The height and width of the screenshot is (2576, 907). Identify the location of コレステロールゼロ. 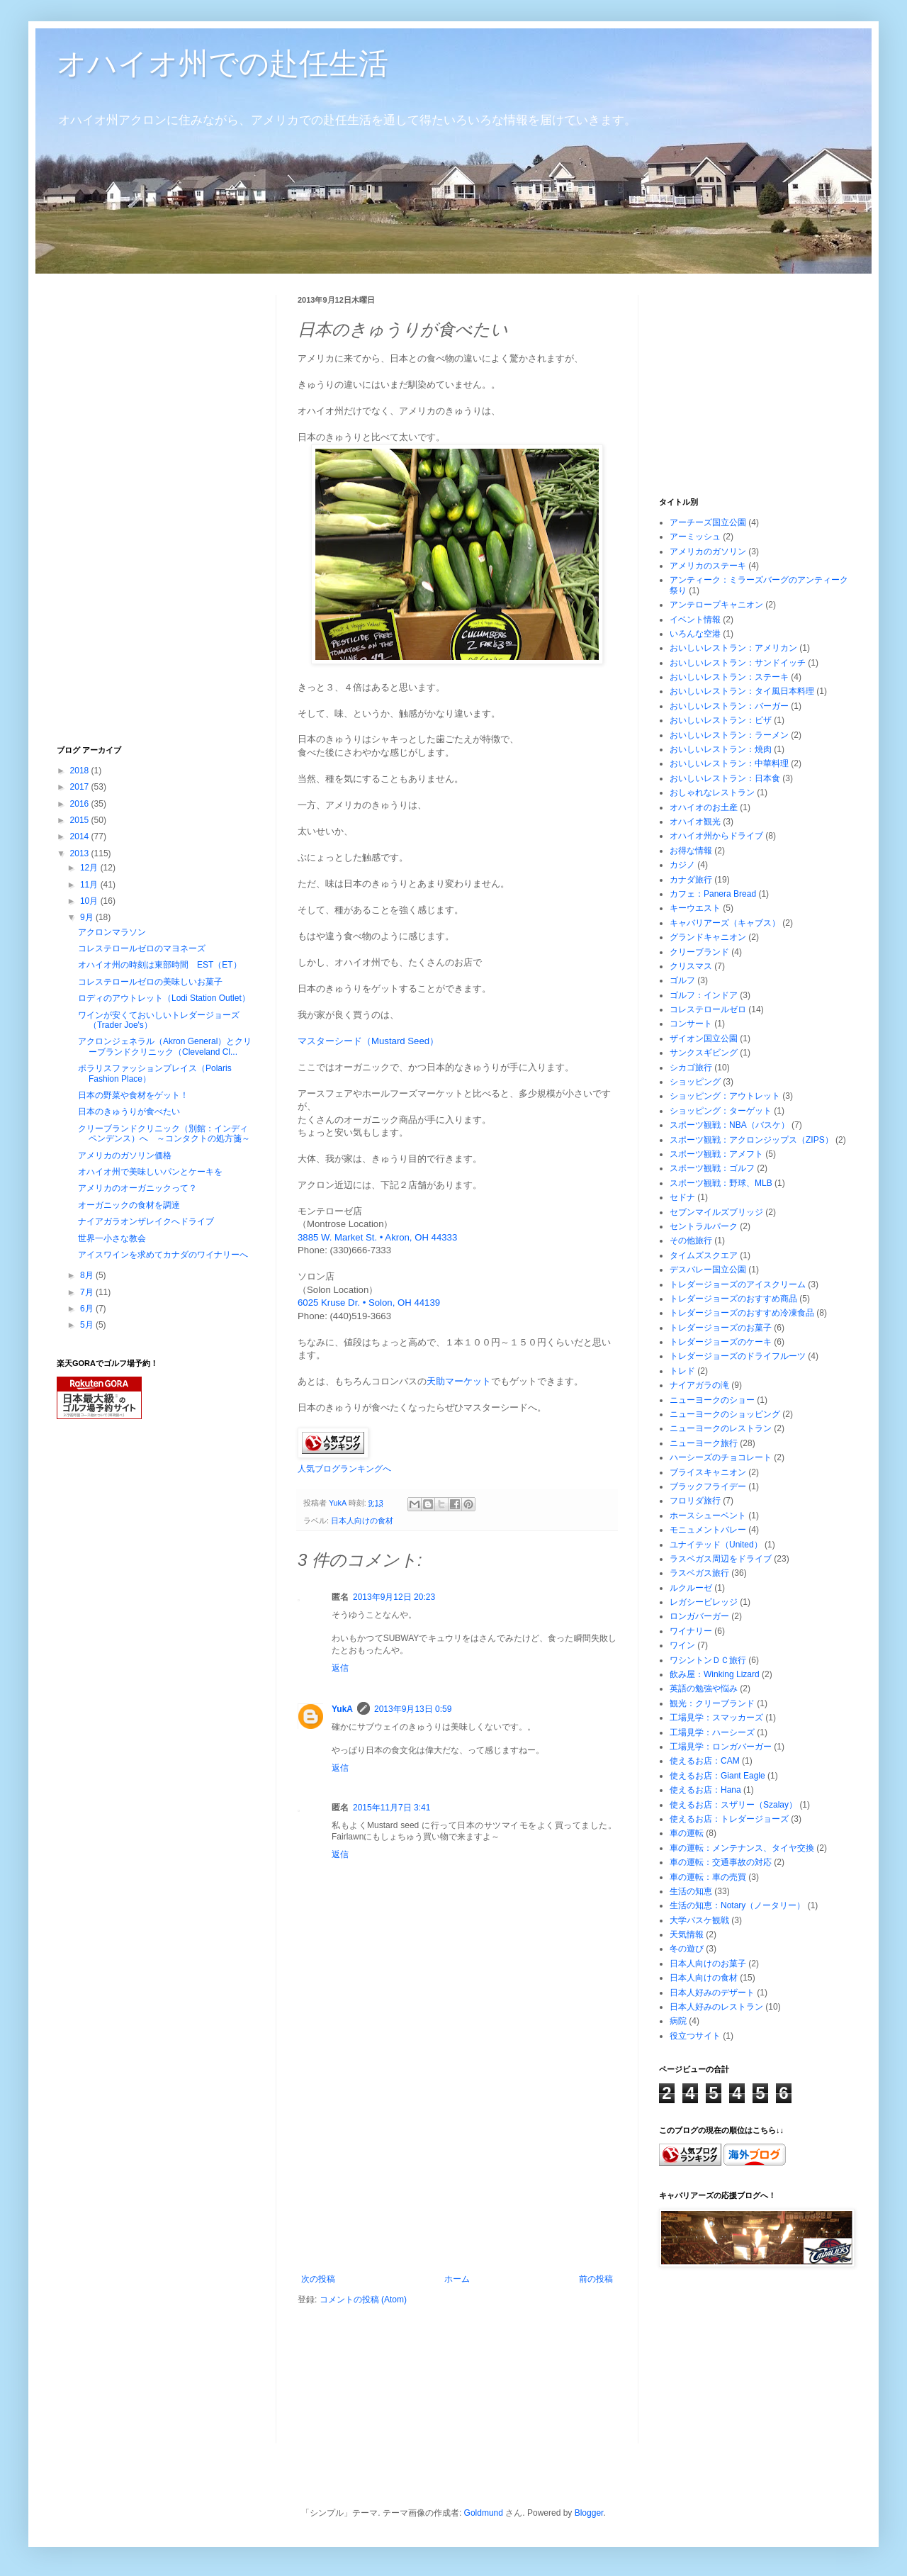
(708, 1009).